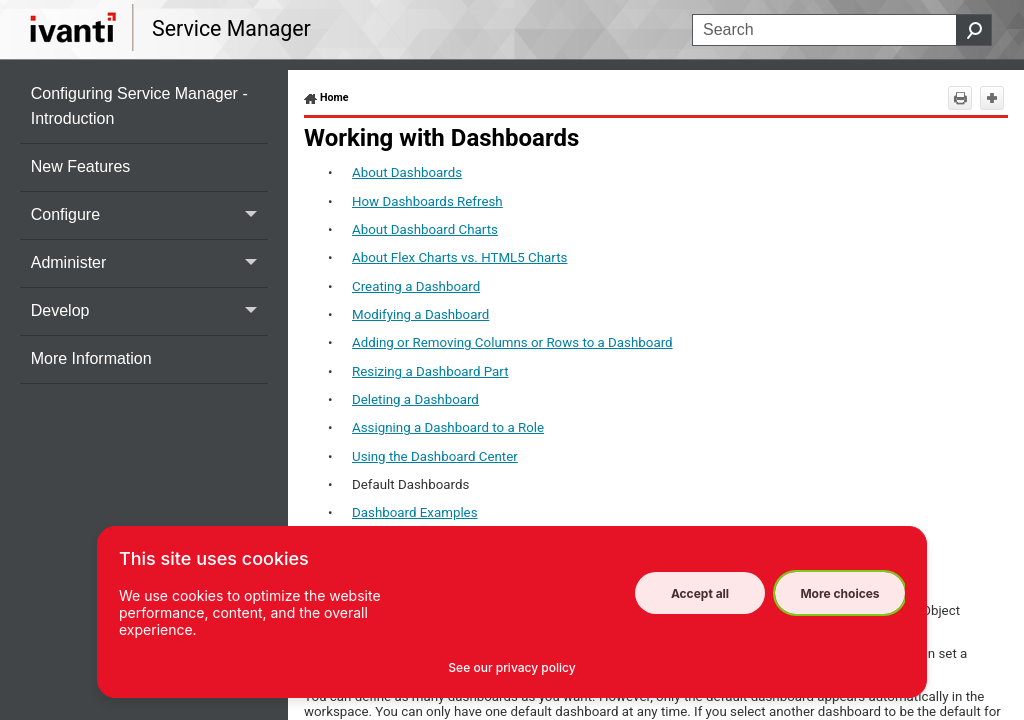  I want to click on Creating a Dashboard, so click(416, 286).